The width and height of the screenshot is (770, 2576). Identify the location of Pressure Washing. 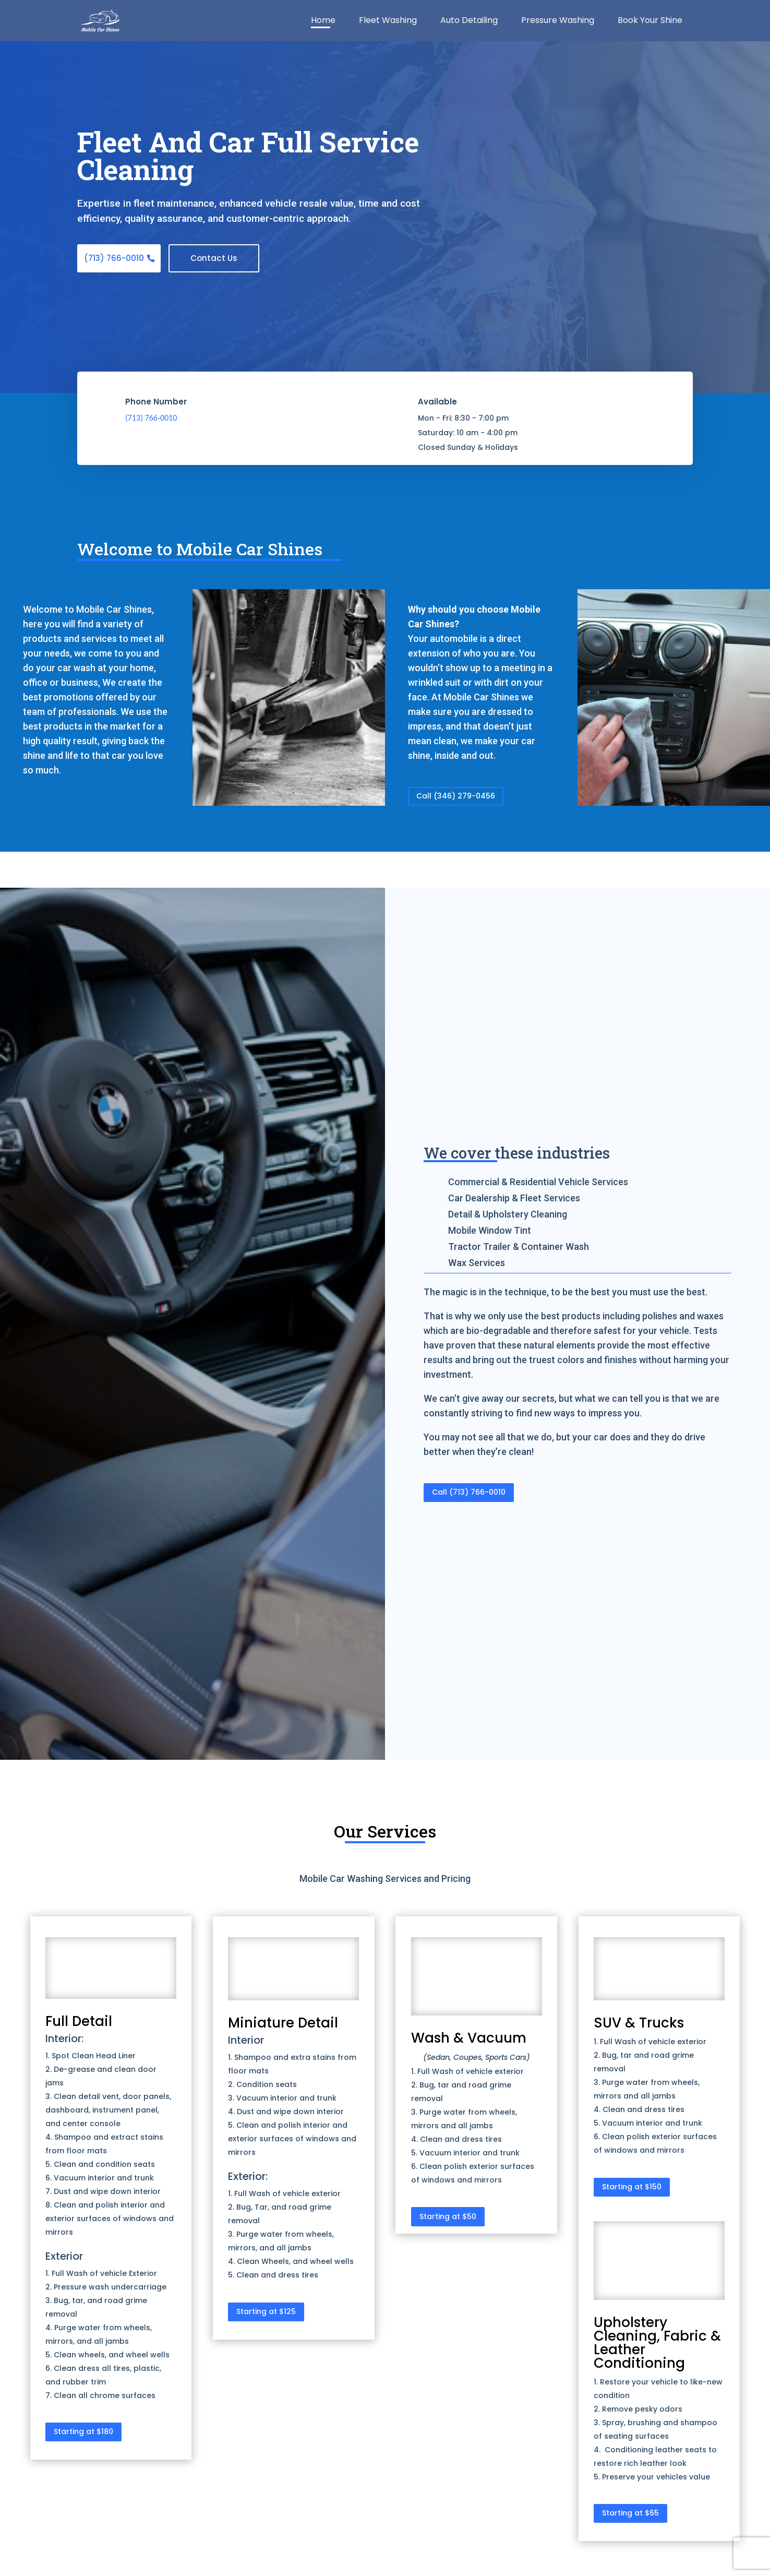
(557, 22).